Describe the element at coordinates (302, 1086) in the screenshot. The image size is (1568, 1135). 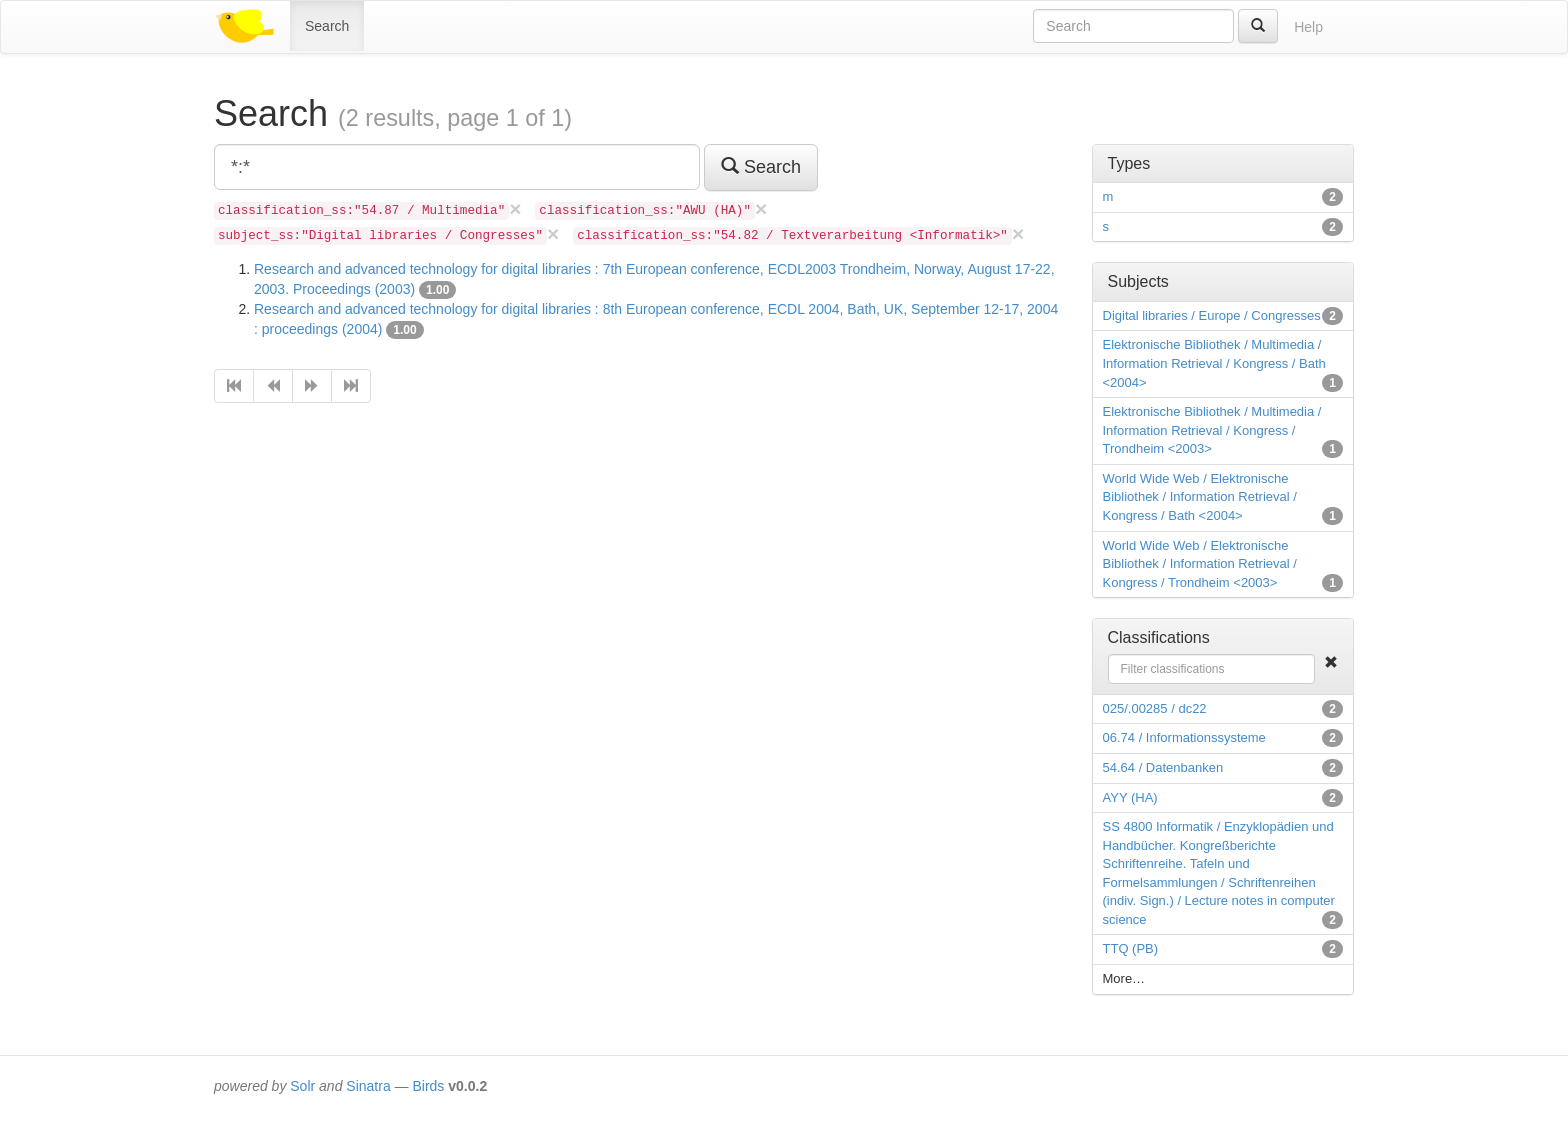
I see `Solr` at that location.